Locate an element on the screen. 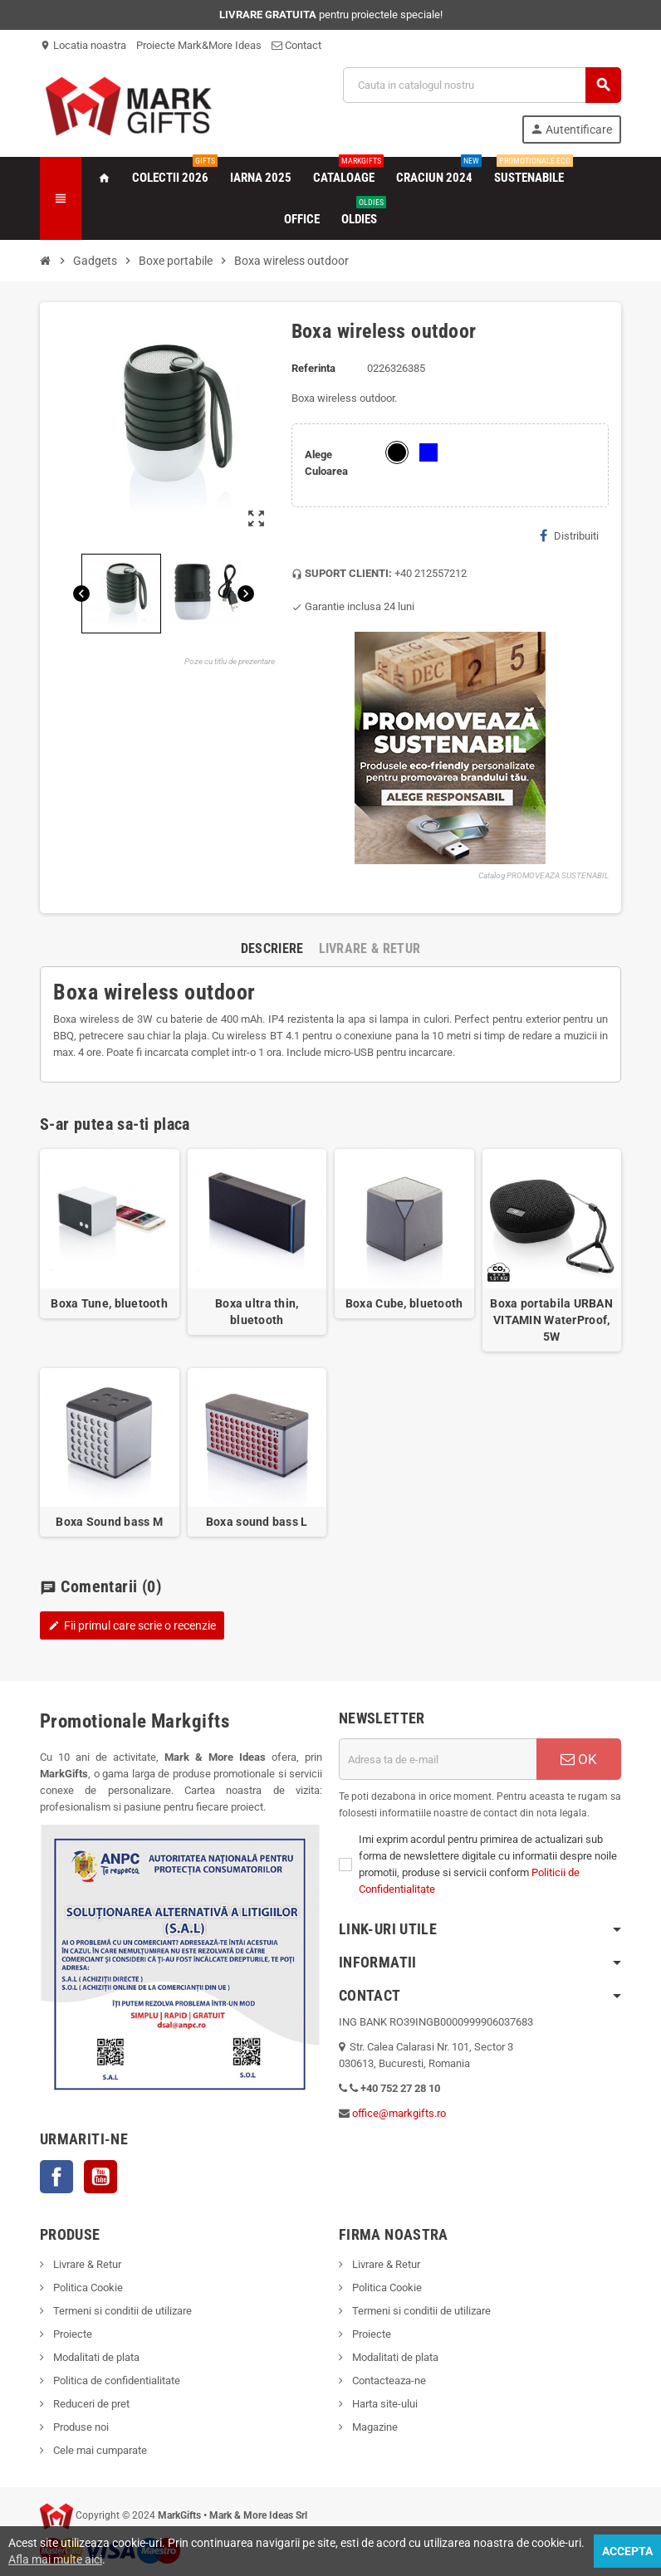 The image size is (661, 2576). Harta site-ului is located at coordinates (384, 2404).